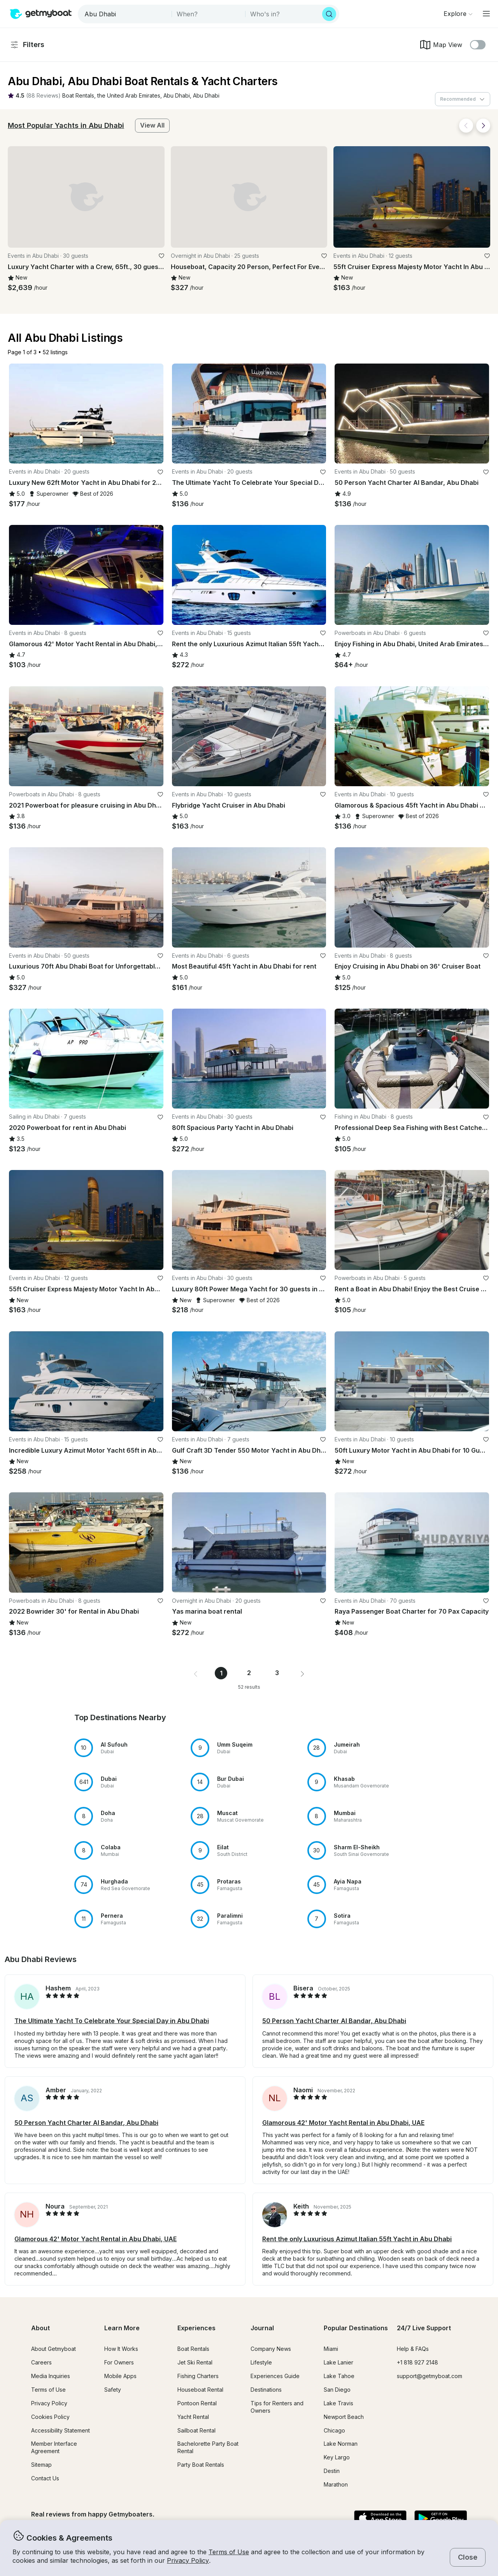 The width and height of the screenshot is (498, 2576). What do you see at coordinates (198, 2376) in the screenshot?
I see `Fishing Charters [button]` at bounding box center [198, 2376].